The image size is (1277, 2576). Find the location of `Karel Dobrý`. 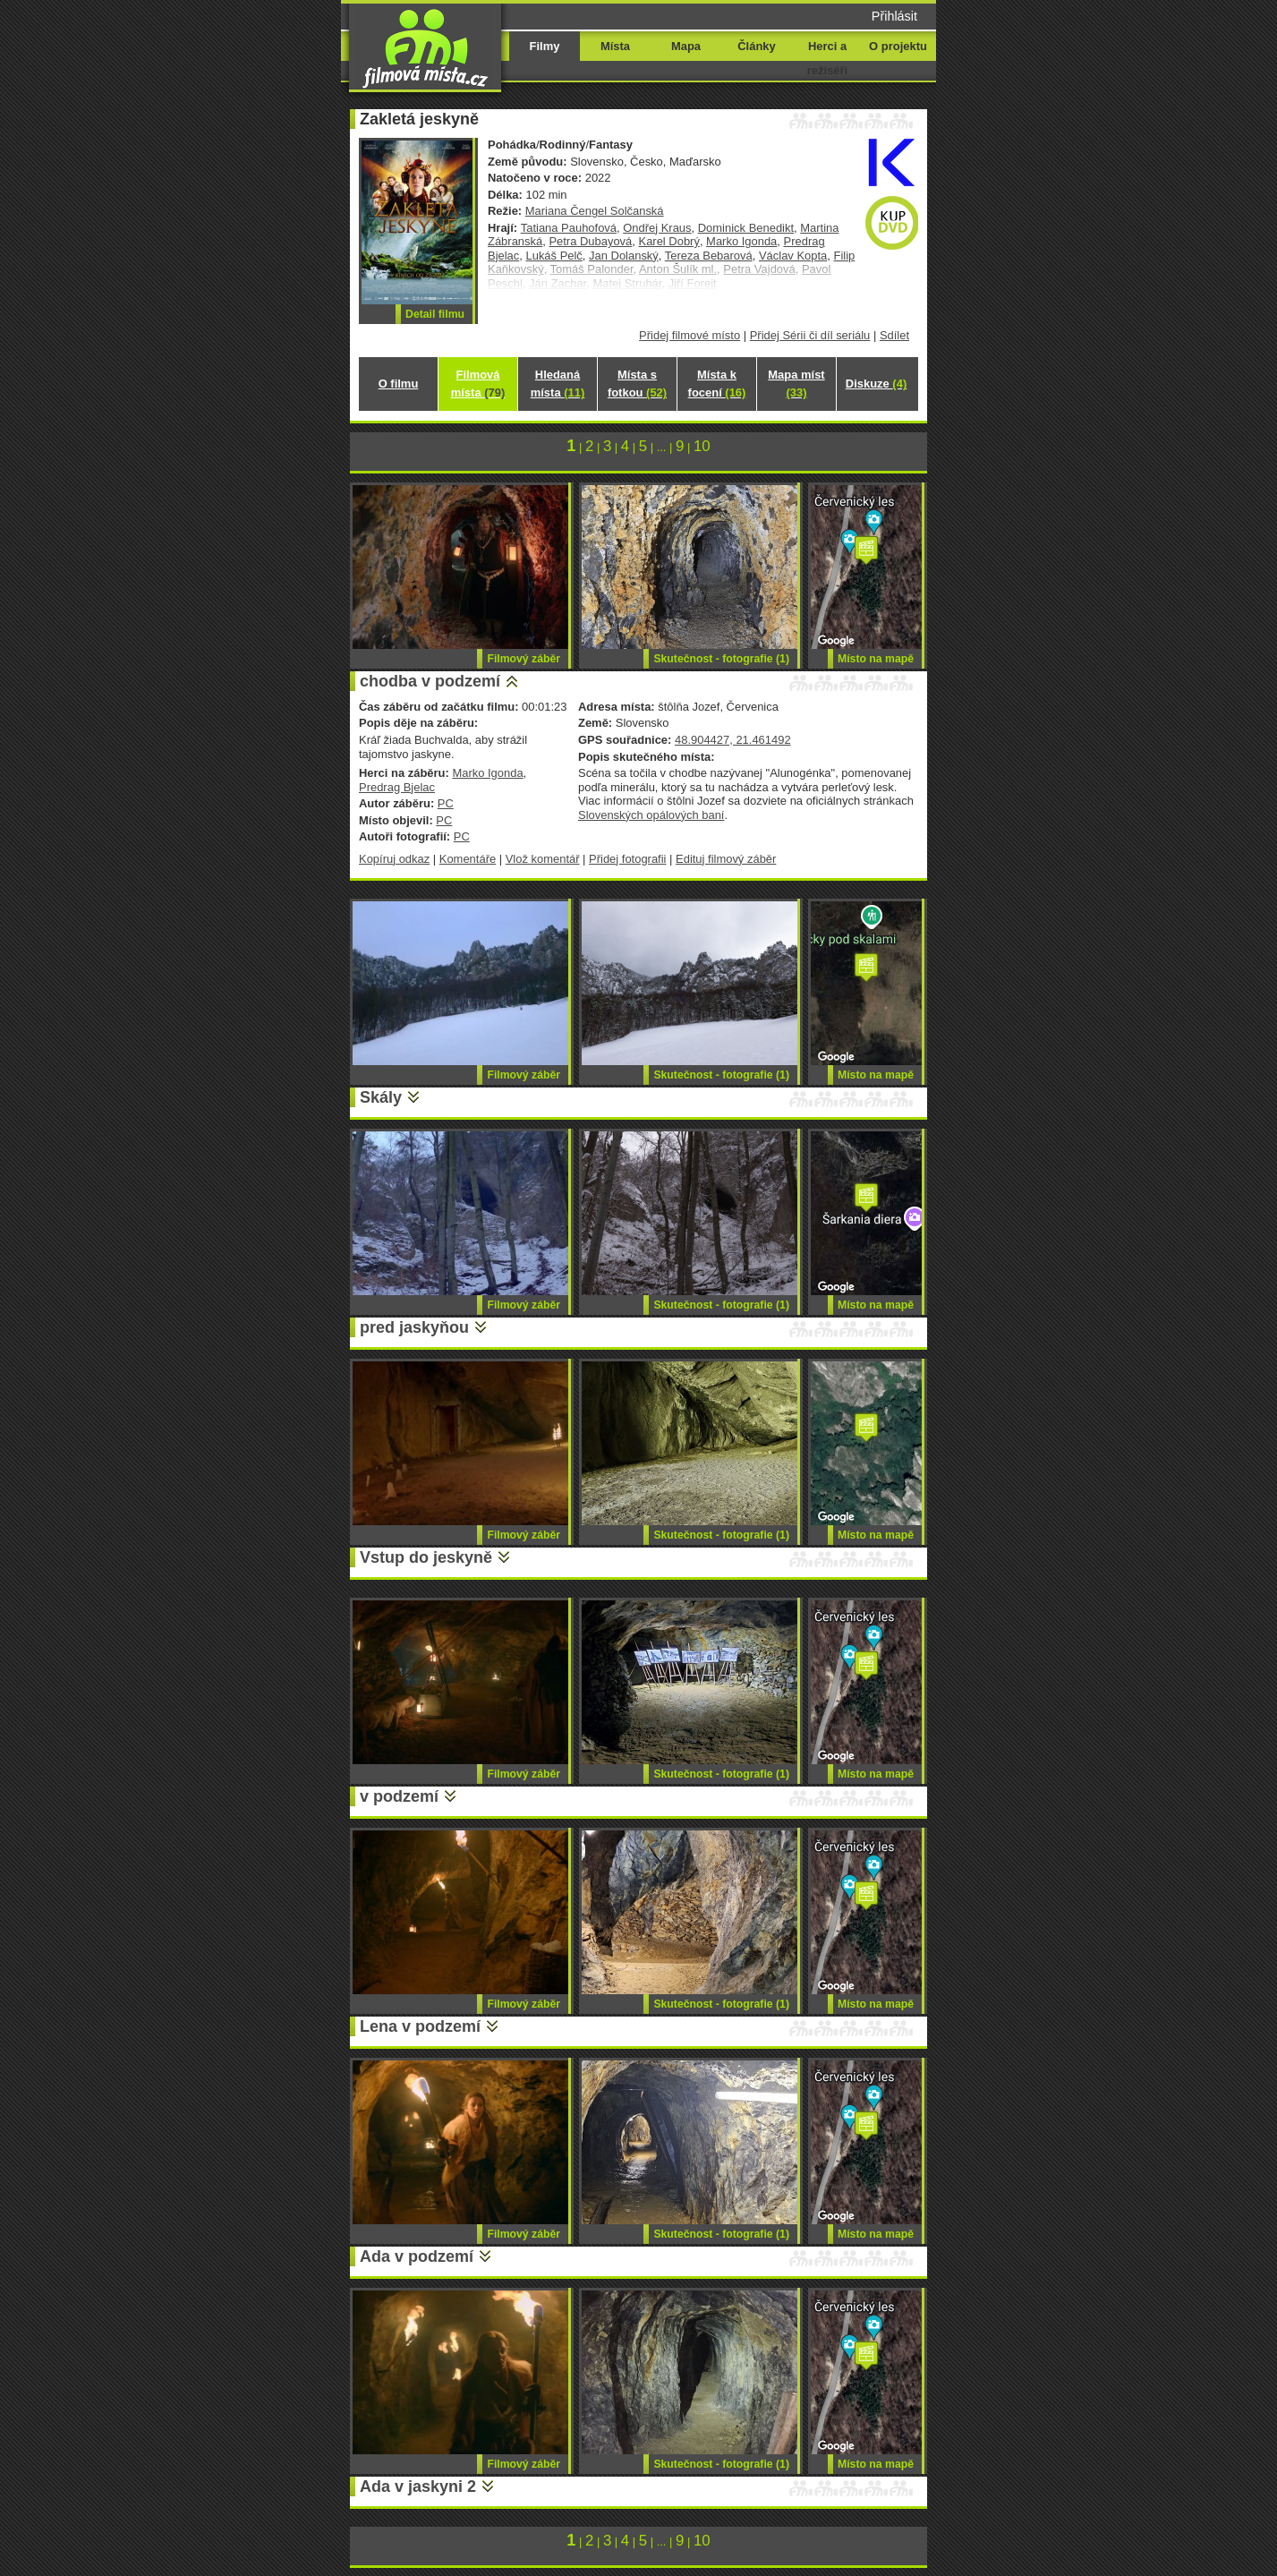

Karel Dobrý is located at coordinates (669, 241).